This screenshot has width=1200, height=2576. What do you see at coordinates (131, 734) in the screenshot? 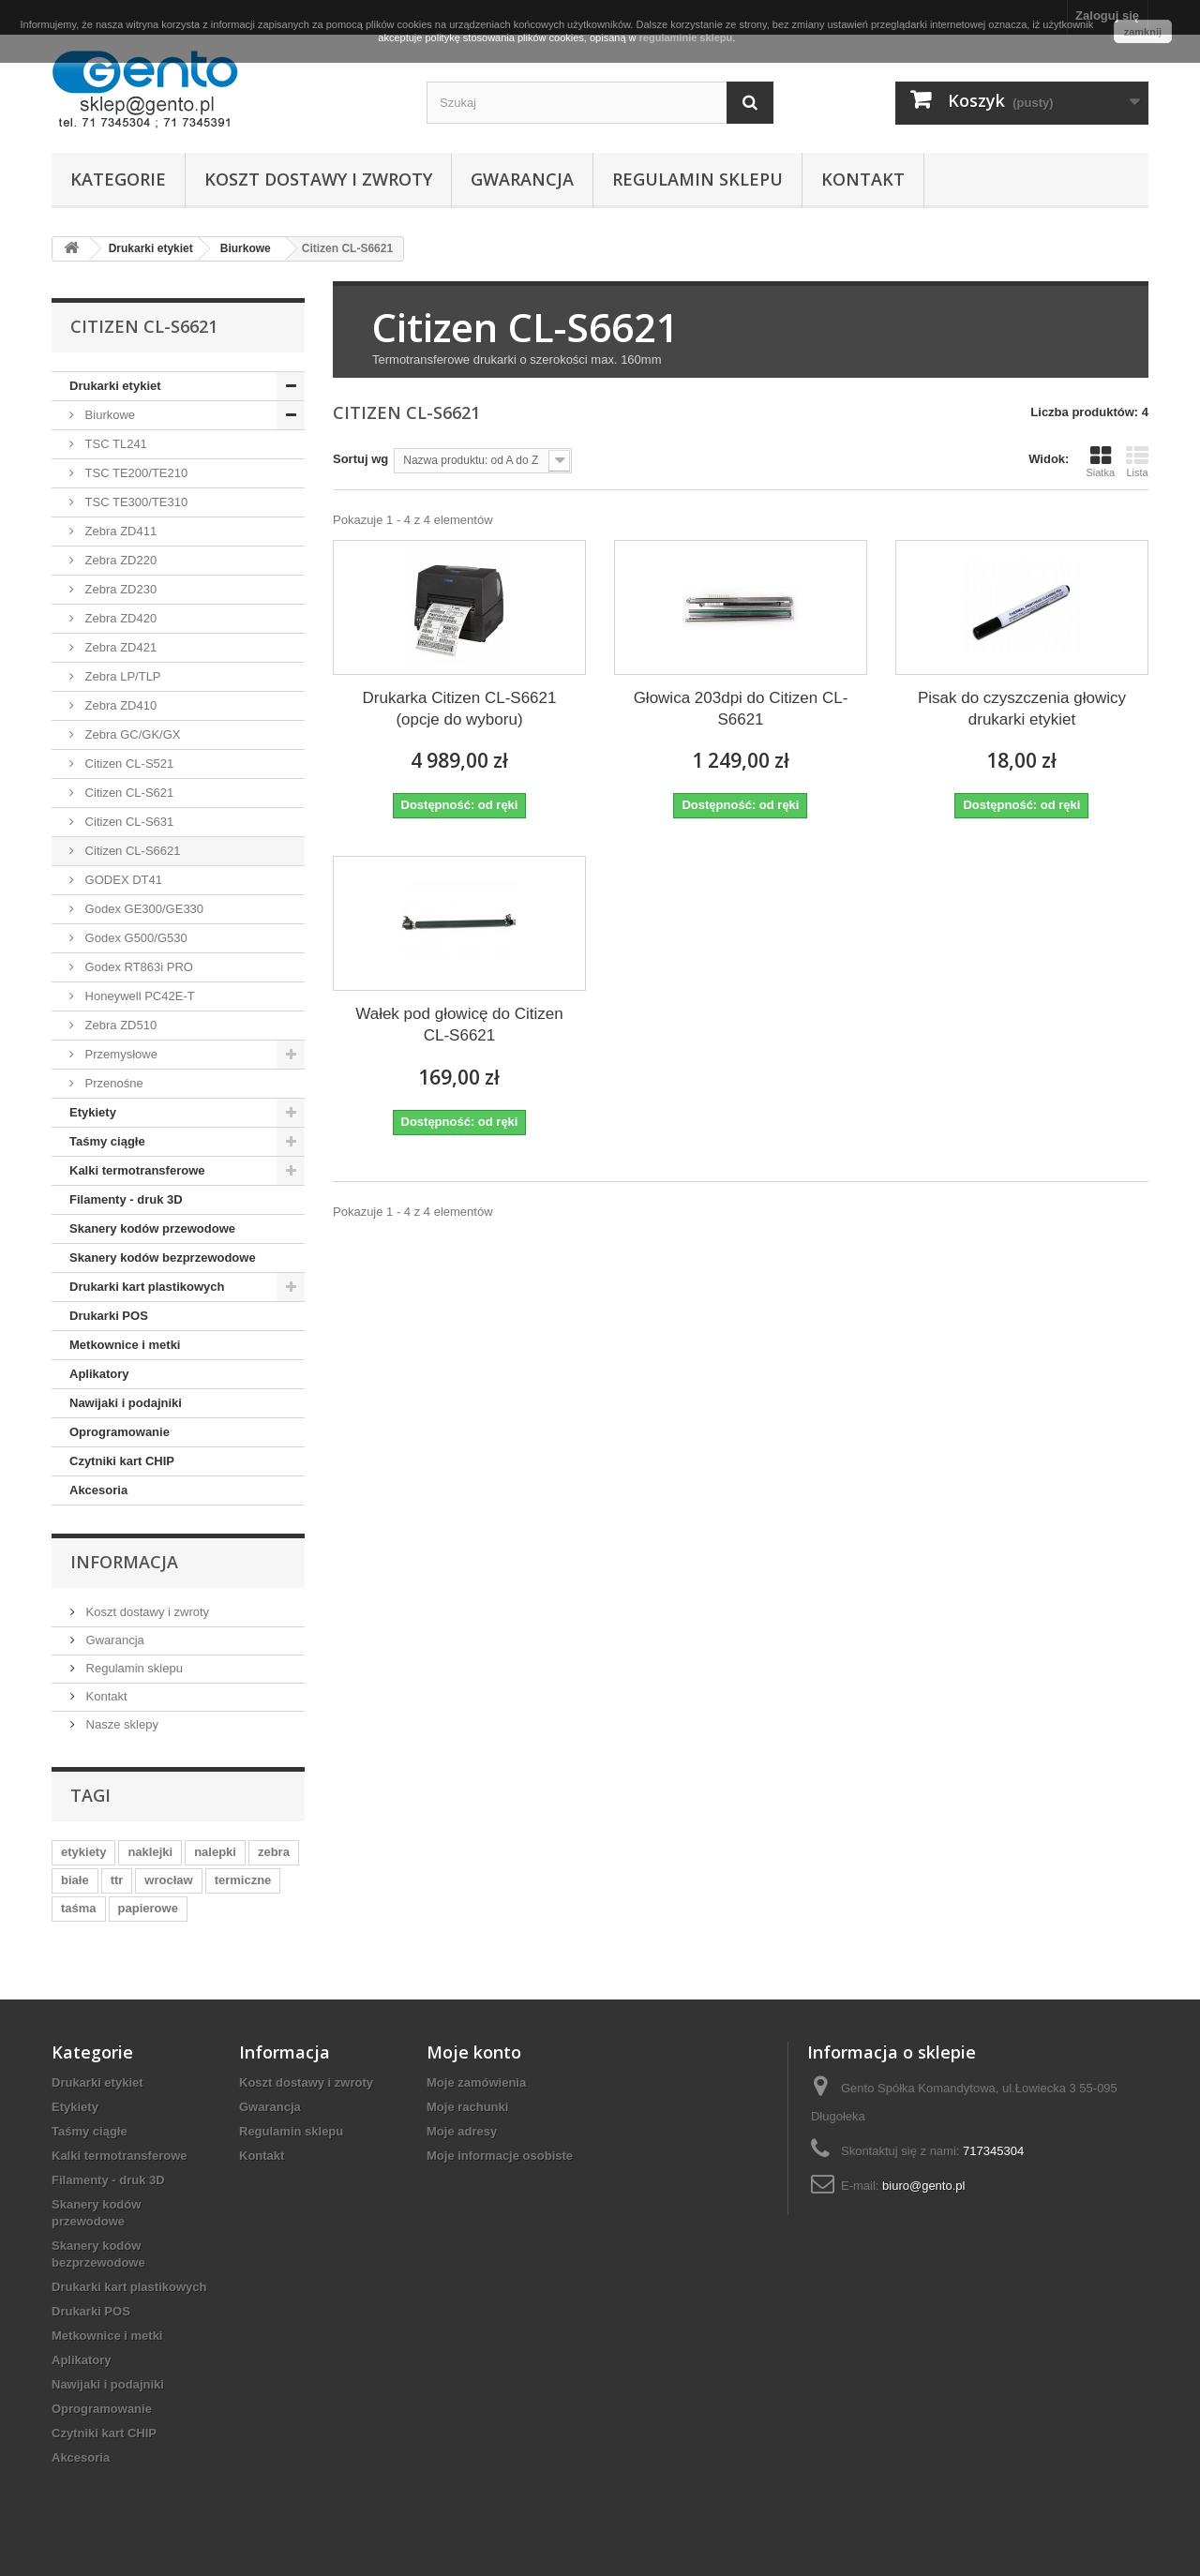
I see `Zebra GC/GK/GX` at bounding box center [131, 734].